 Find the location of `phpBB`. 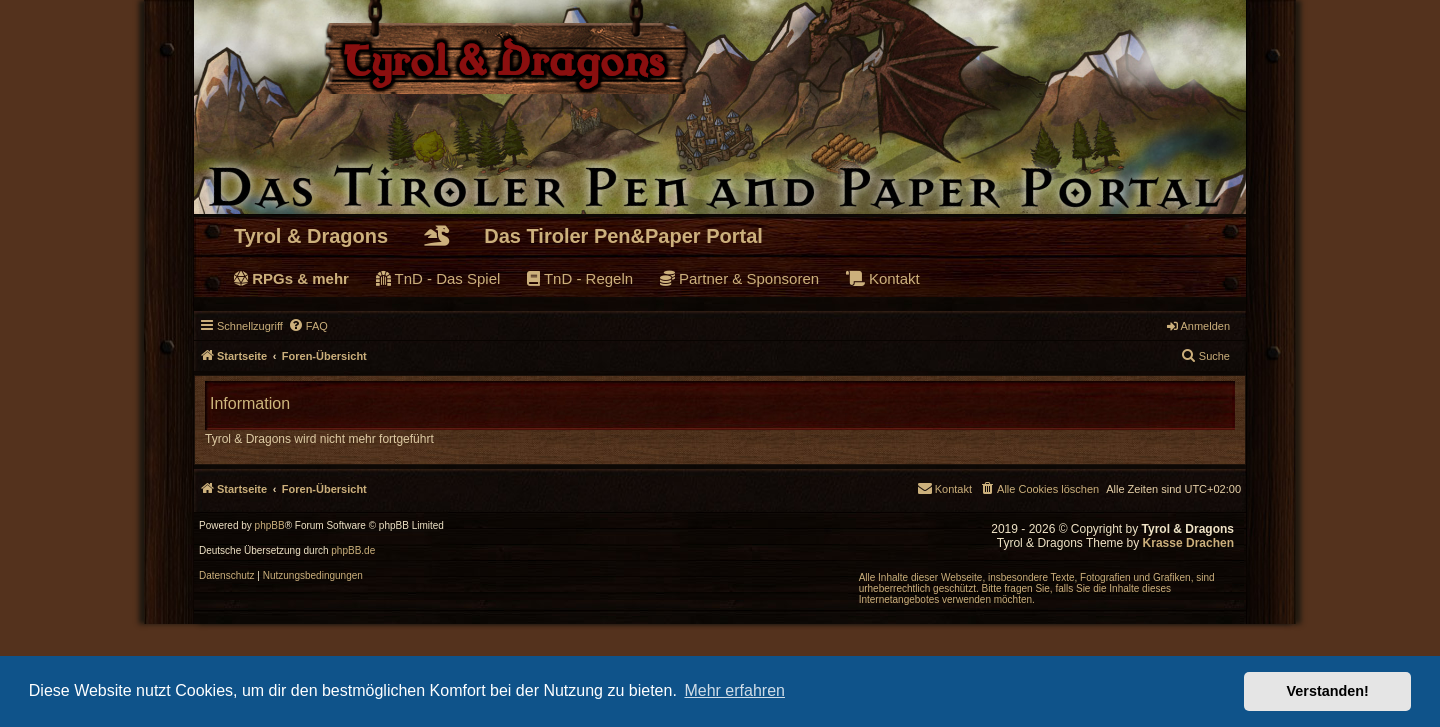

phpBB is located at coordinates (270, 526).